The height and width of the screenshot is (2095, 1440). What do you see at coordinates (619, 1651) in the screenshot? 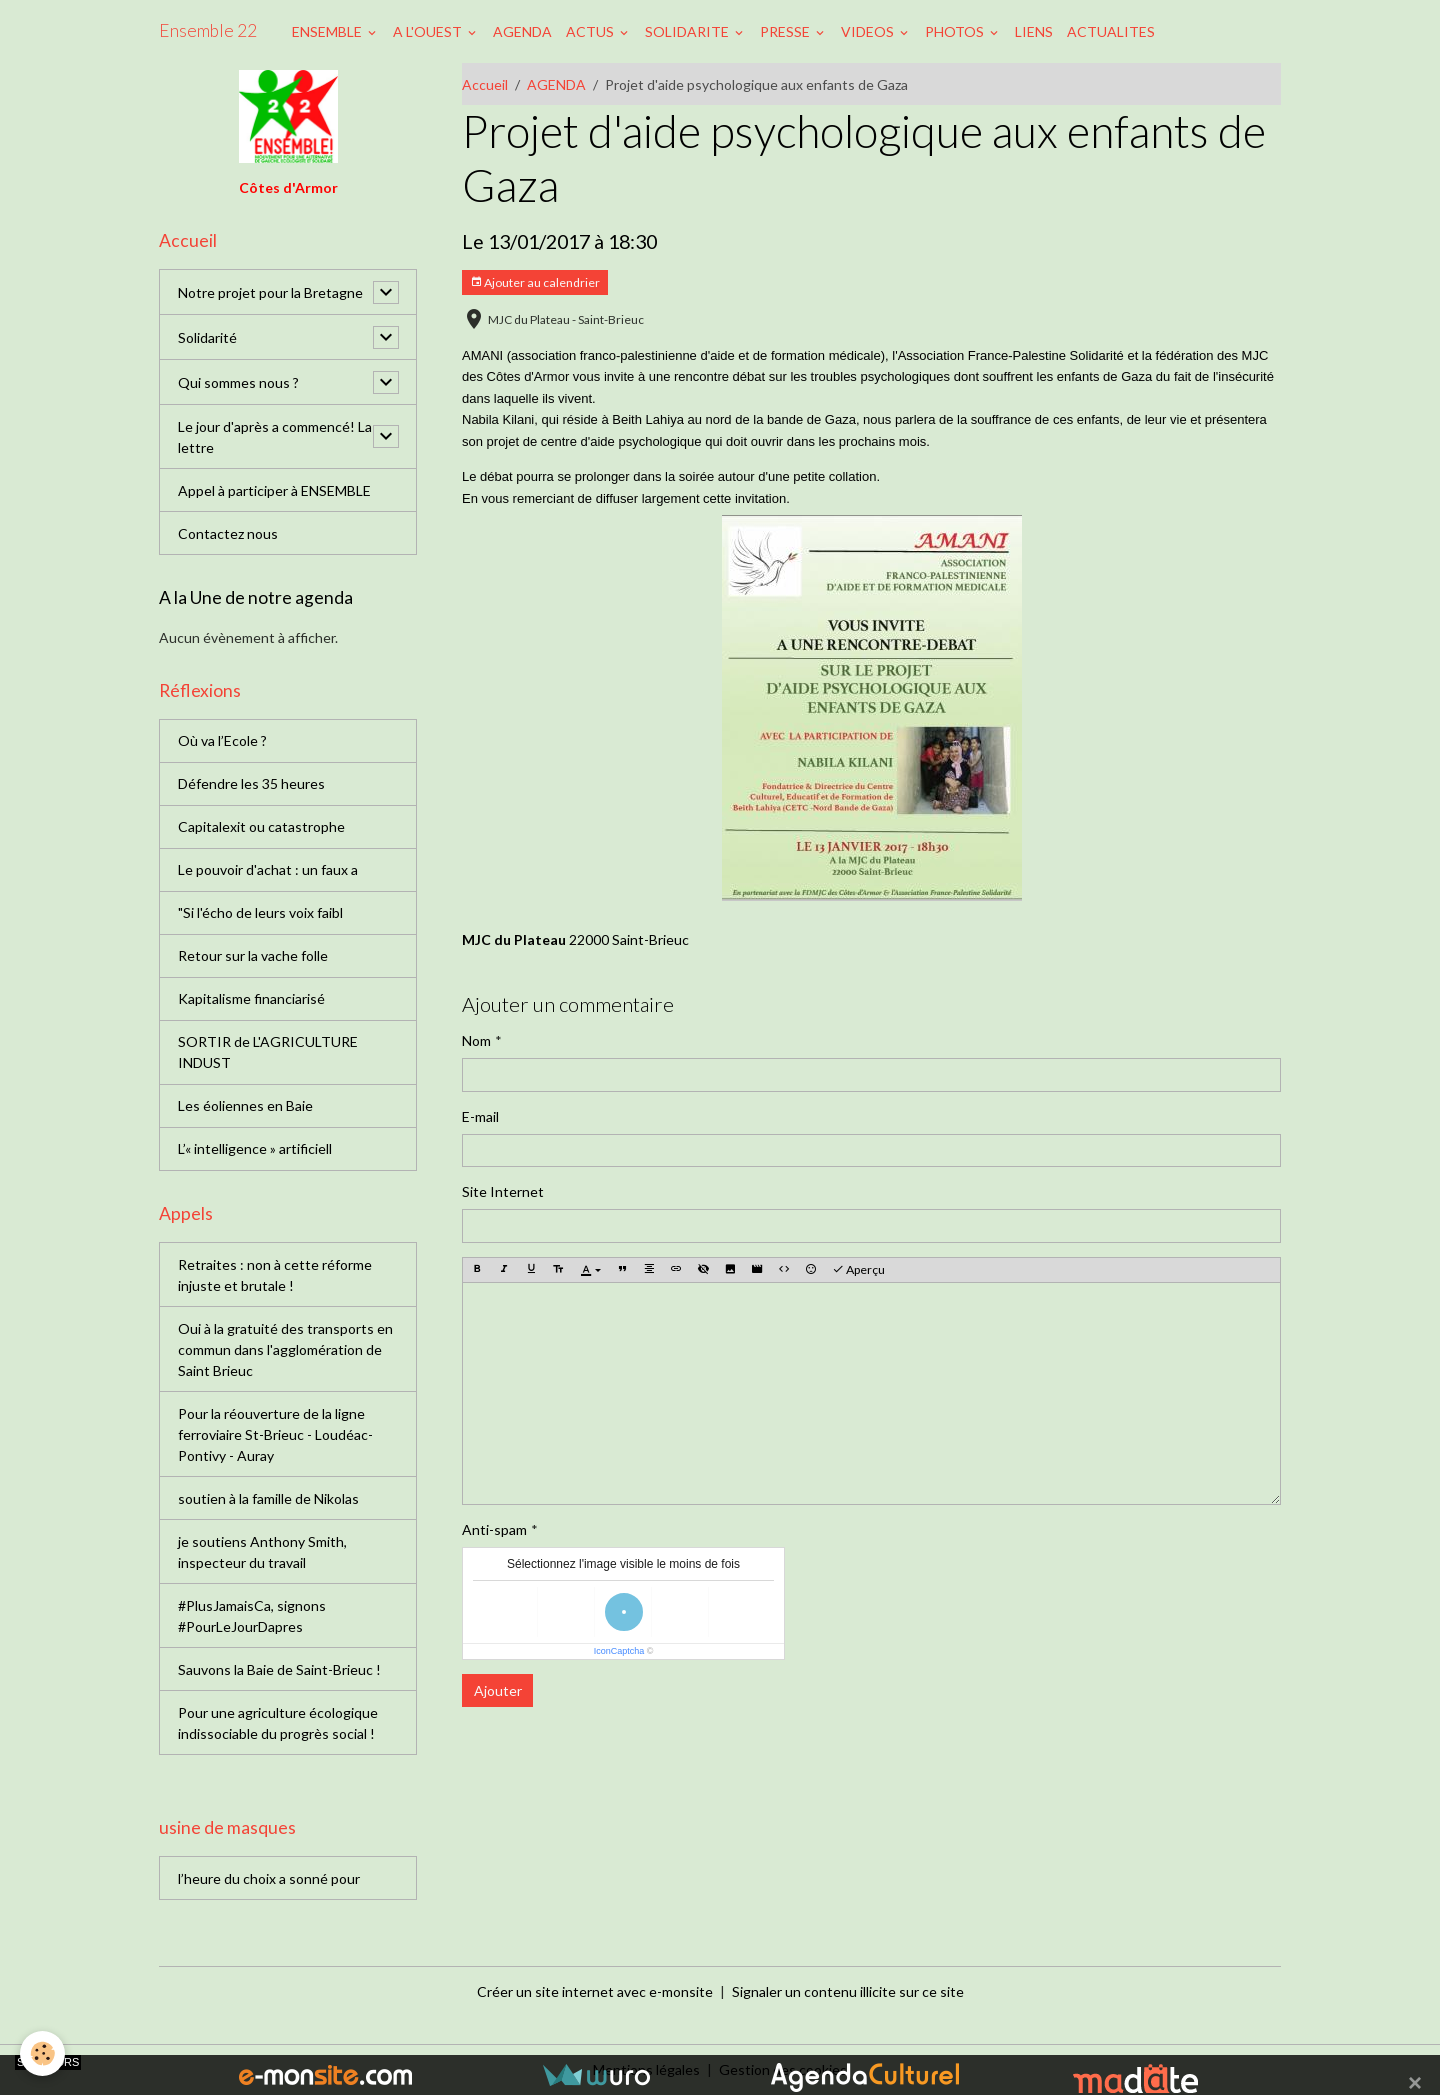
I see `IconCaptcha` at bounding box center [619, 1651].